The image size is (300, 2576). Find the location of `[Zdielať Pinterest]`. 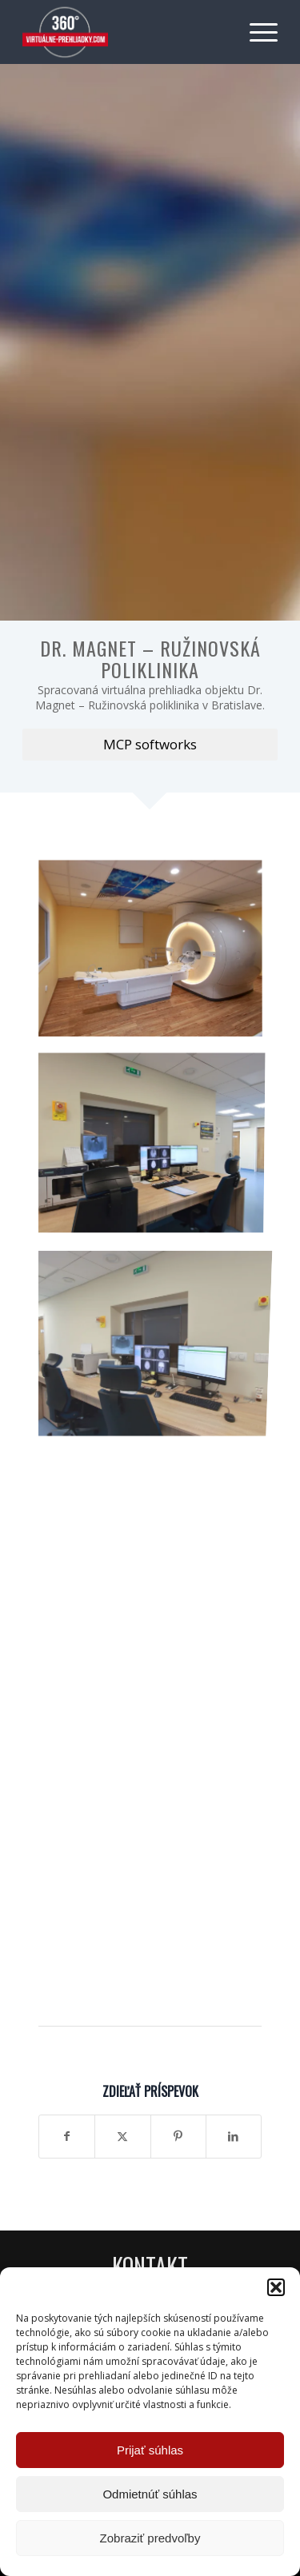

[Zdielať Pinterest] is located at coordinates (178, 2136).